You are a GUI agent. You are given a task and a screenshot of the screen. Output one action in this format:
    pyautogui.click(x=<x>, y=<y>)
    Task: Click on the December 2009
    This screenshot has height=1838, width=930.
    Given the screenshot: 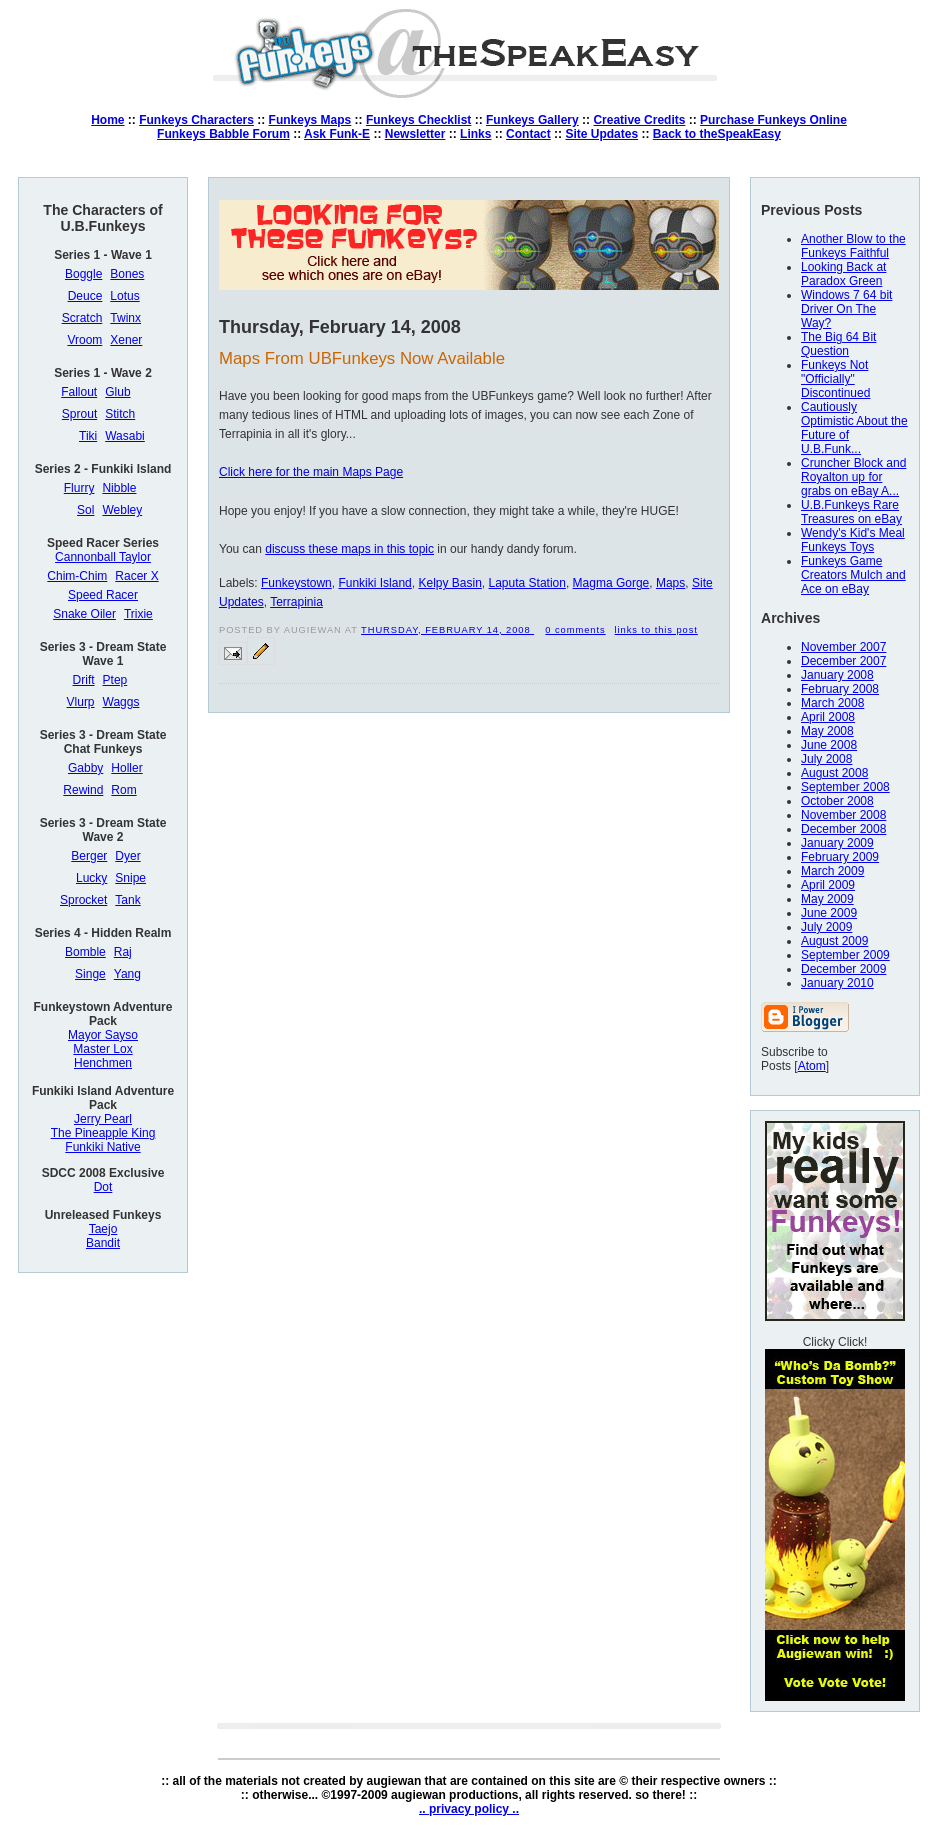 What is the action you would take?
    pyautogui.click(x=843, y=969)
    